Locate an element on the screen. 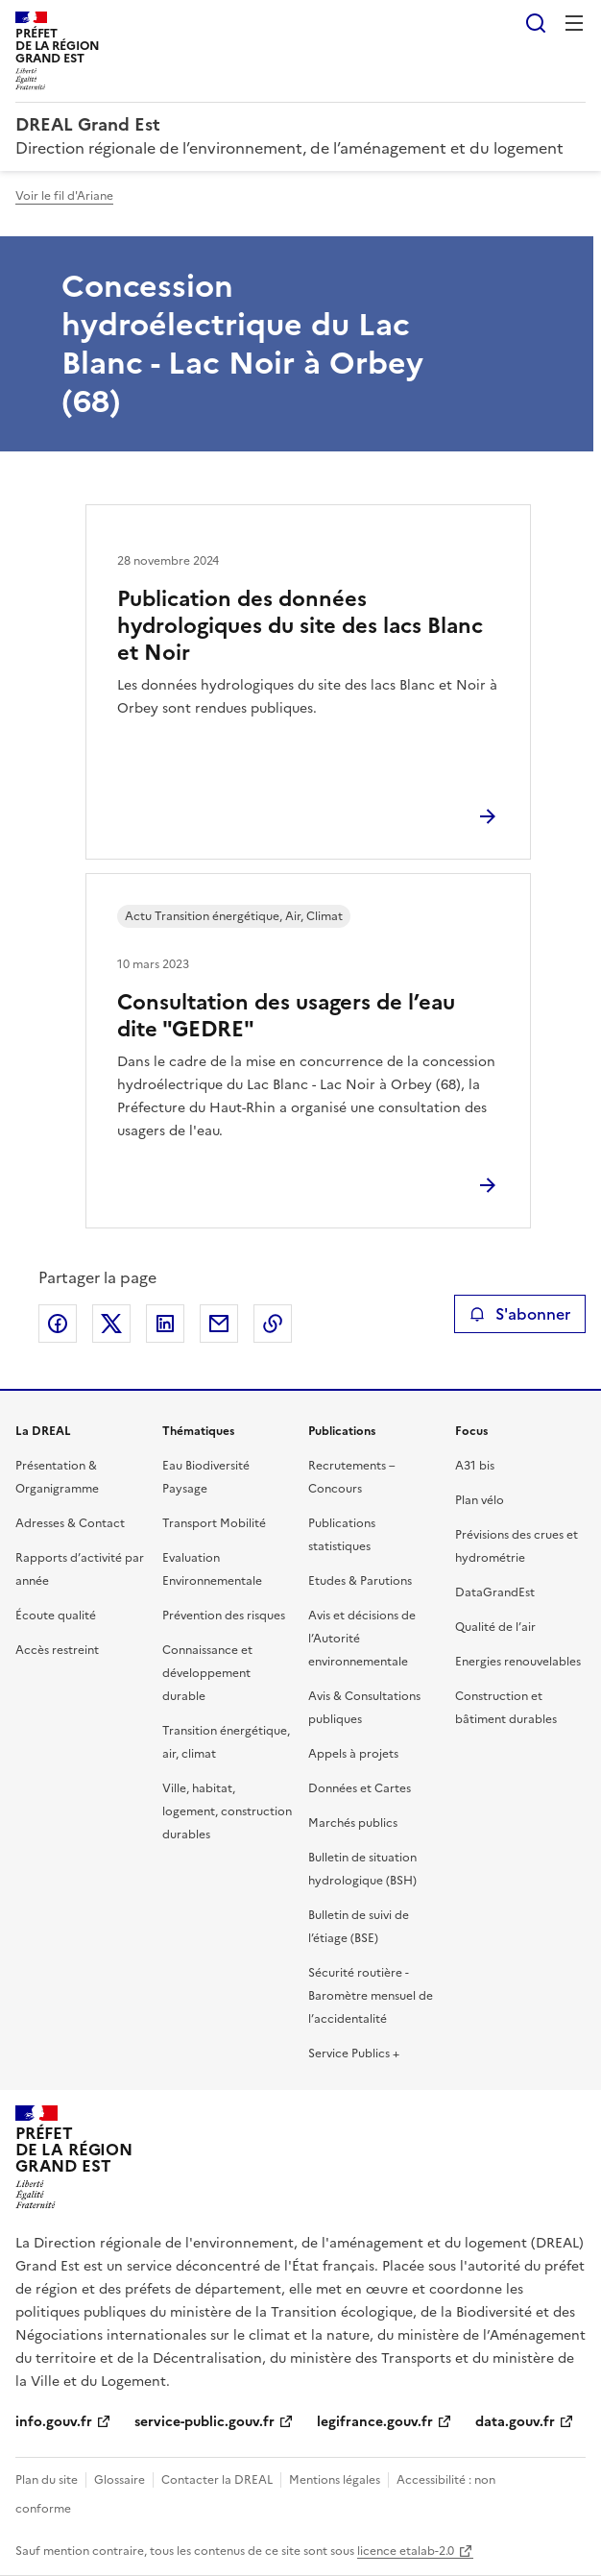  Etudes & Parutions is located at coordinates (360, 1581).